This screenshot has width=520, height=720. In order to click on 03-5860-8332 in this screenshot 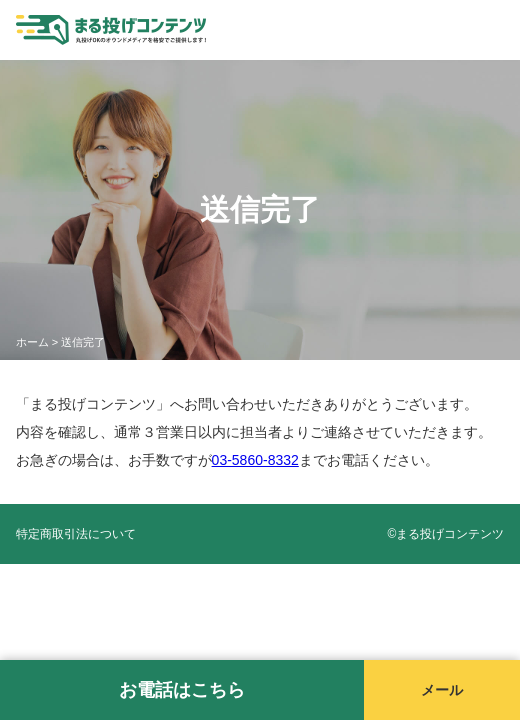, I will do `click(255, 460)`.